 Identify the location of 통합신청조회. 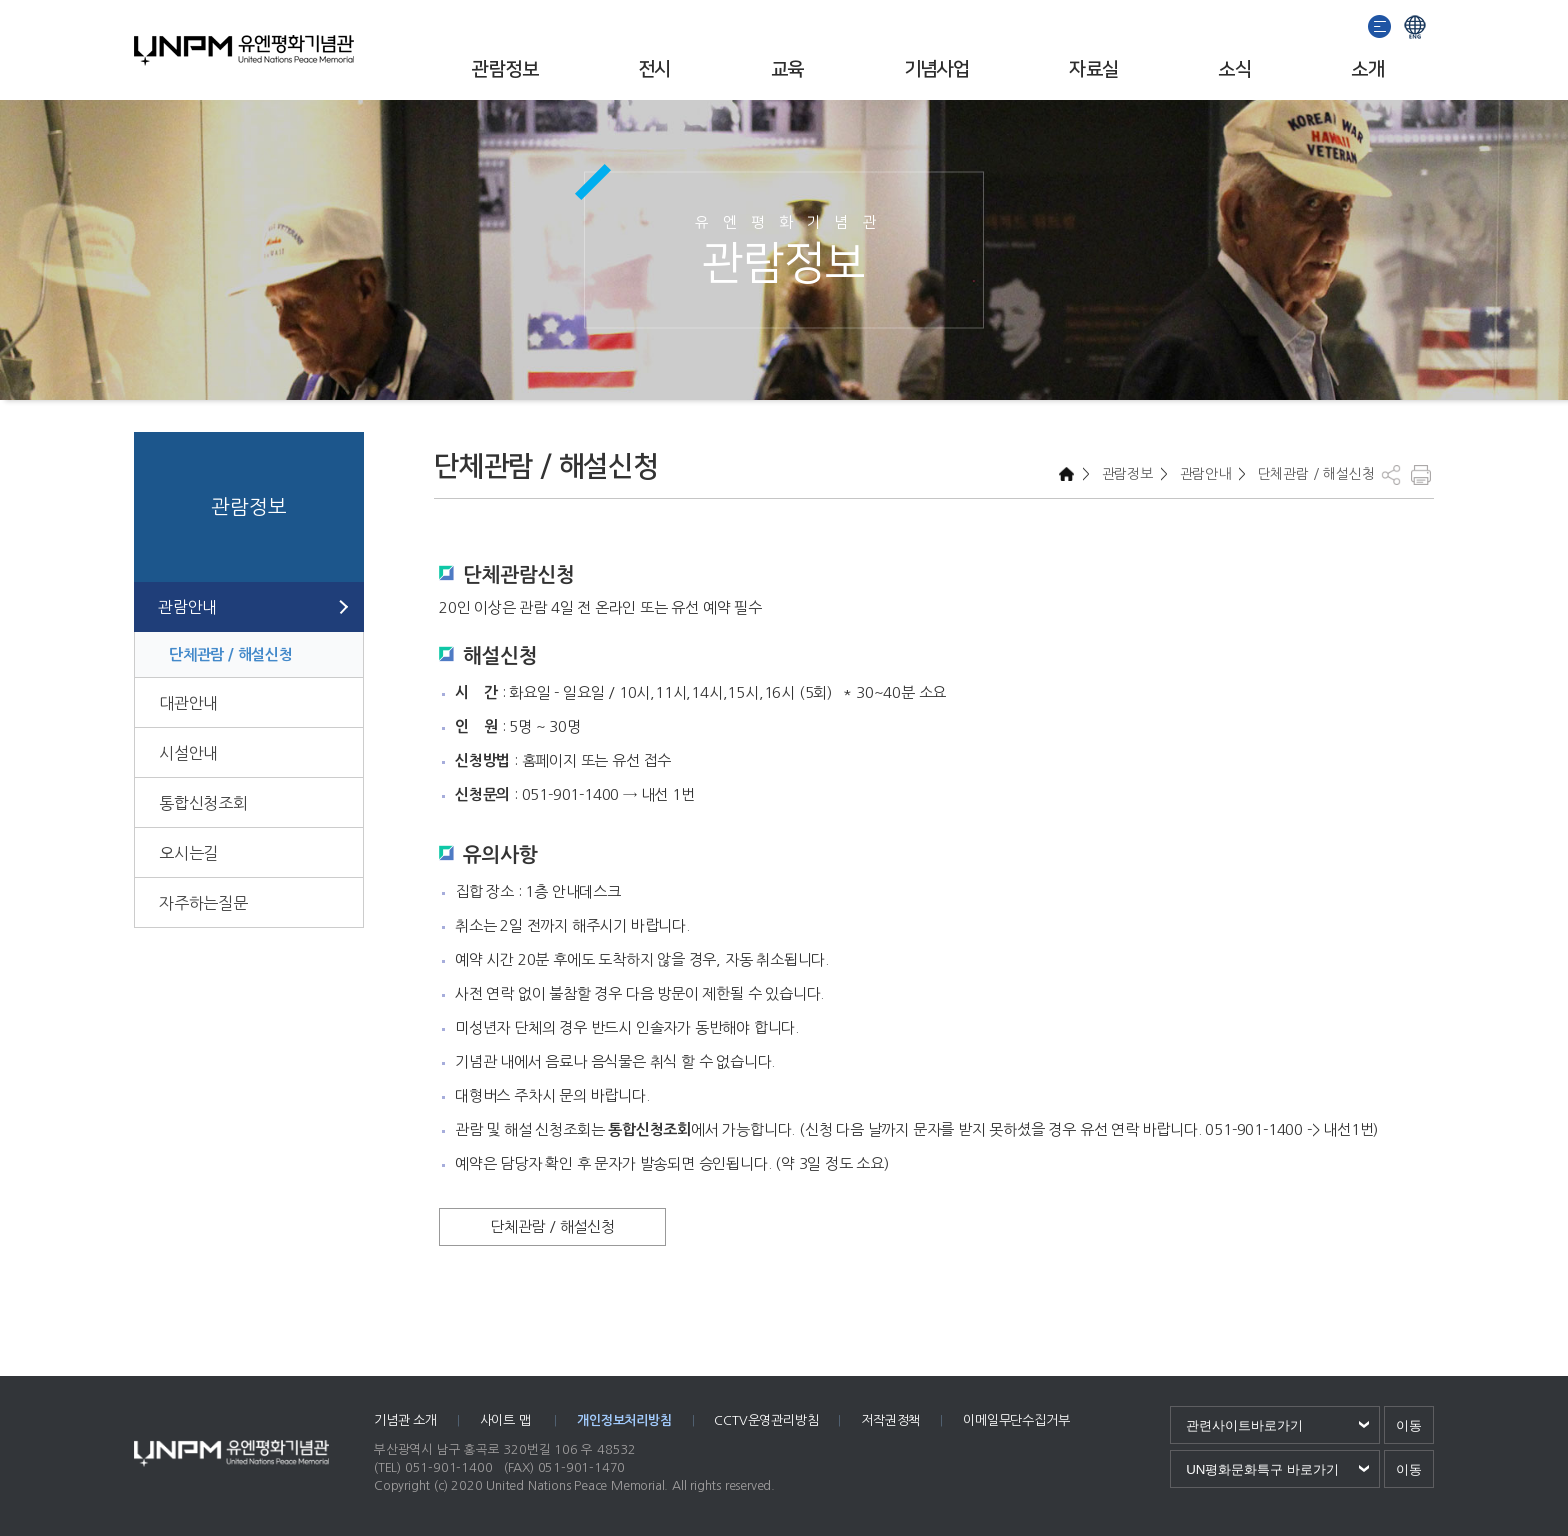
(203, 803).